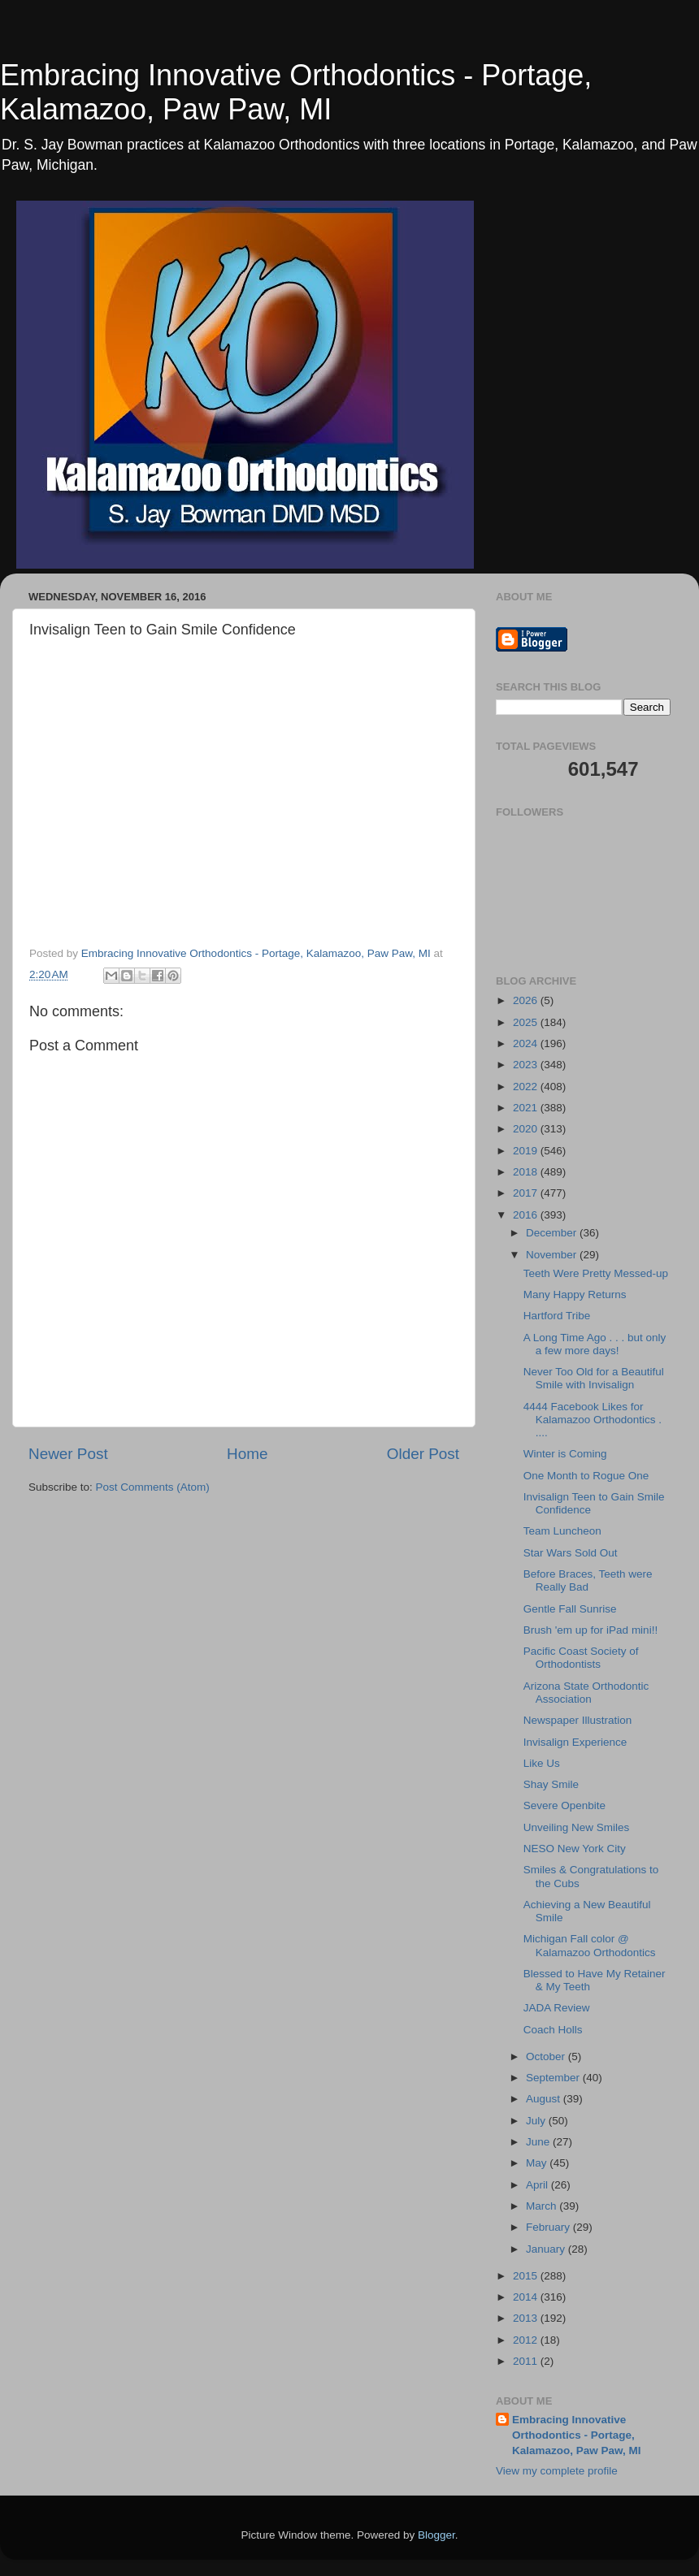 This screenshot has height=2576, width=699. What do you see at coordinates (586, 1476) in the screenshot?
I see `One Month to Rogue One` at bounding box center [586, 1476].